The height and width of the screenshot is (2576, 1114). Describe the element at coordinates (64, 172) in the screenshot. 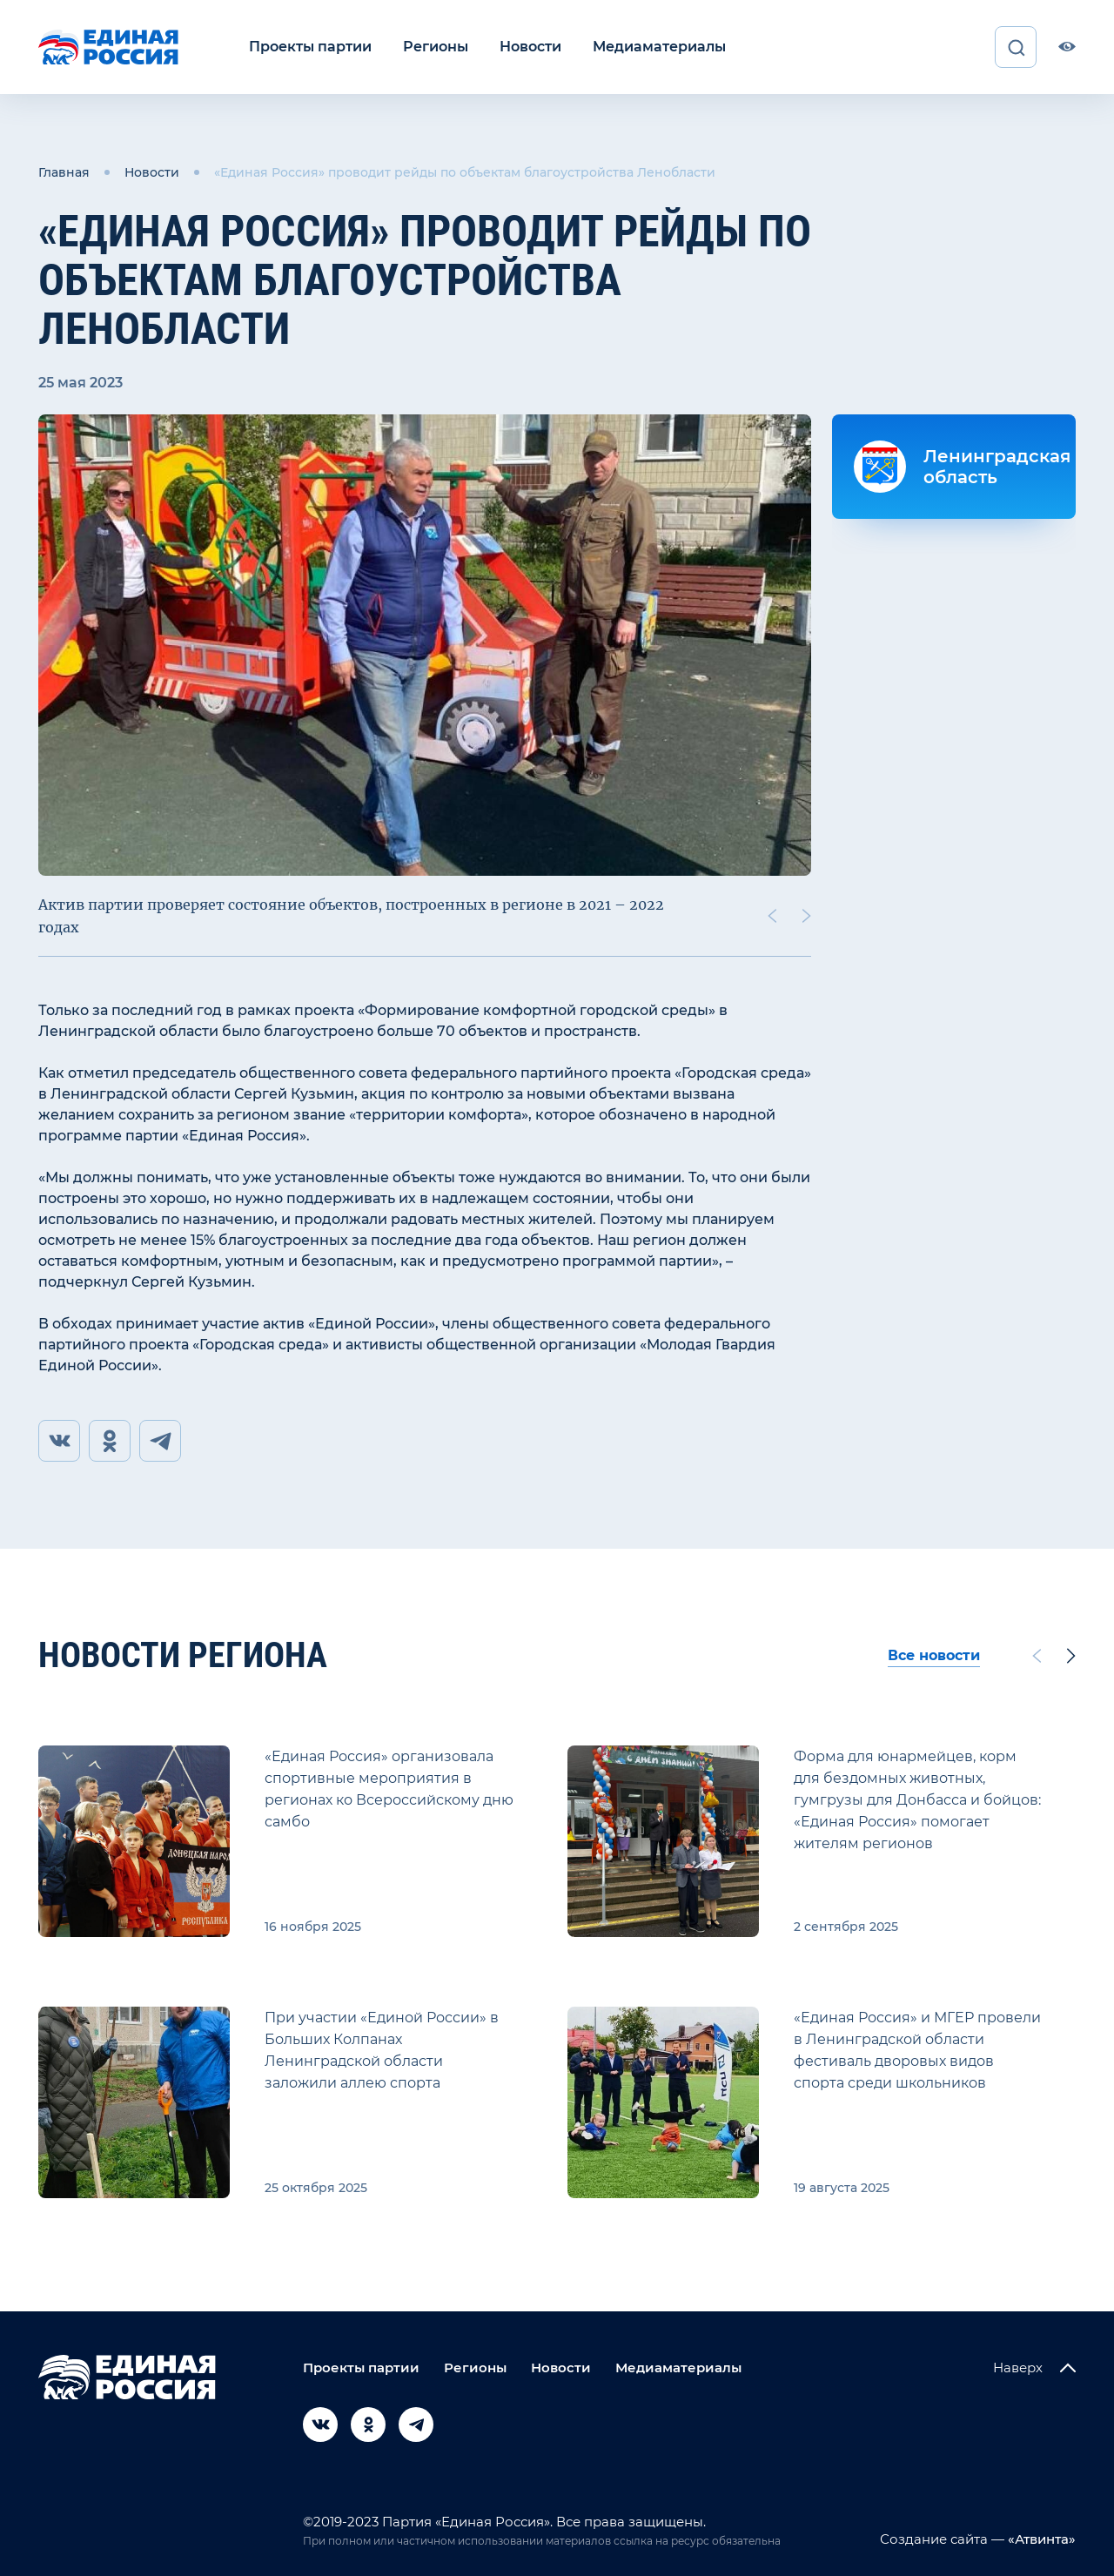

I see `Главная` at that location.